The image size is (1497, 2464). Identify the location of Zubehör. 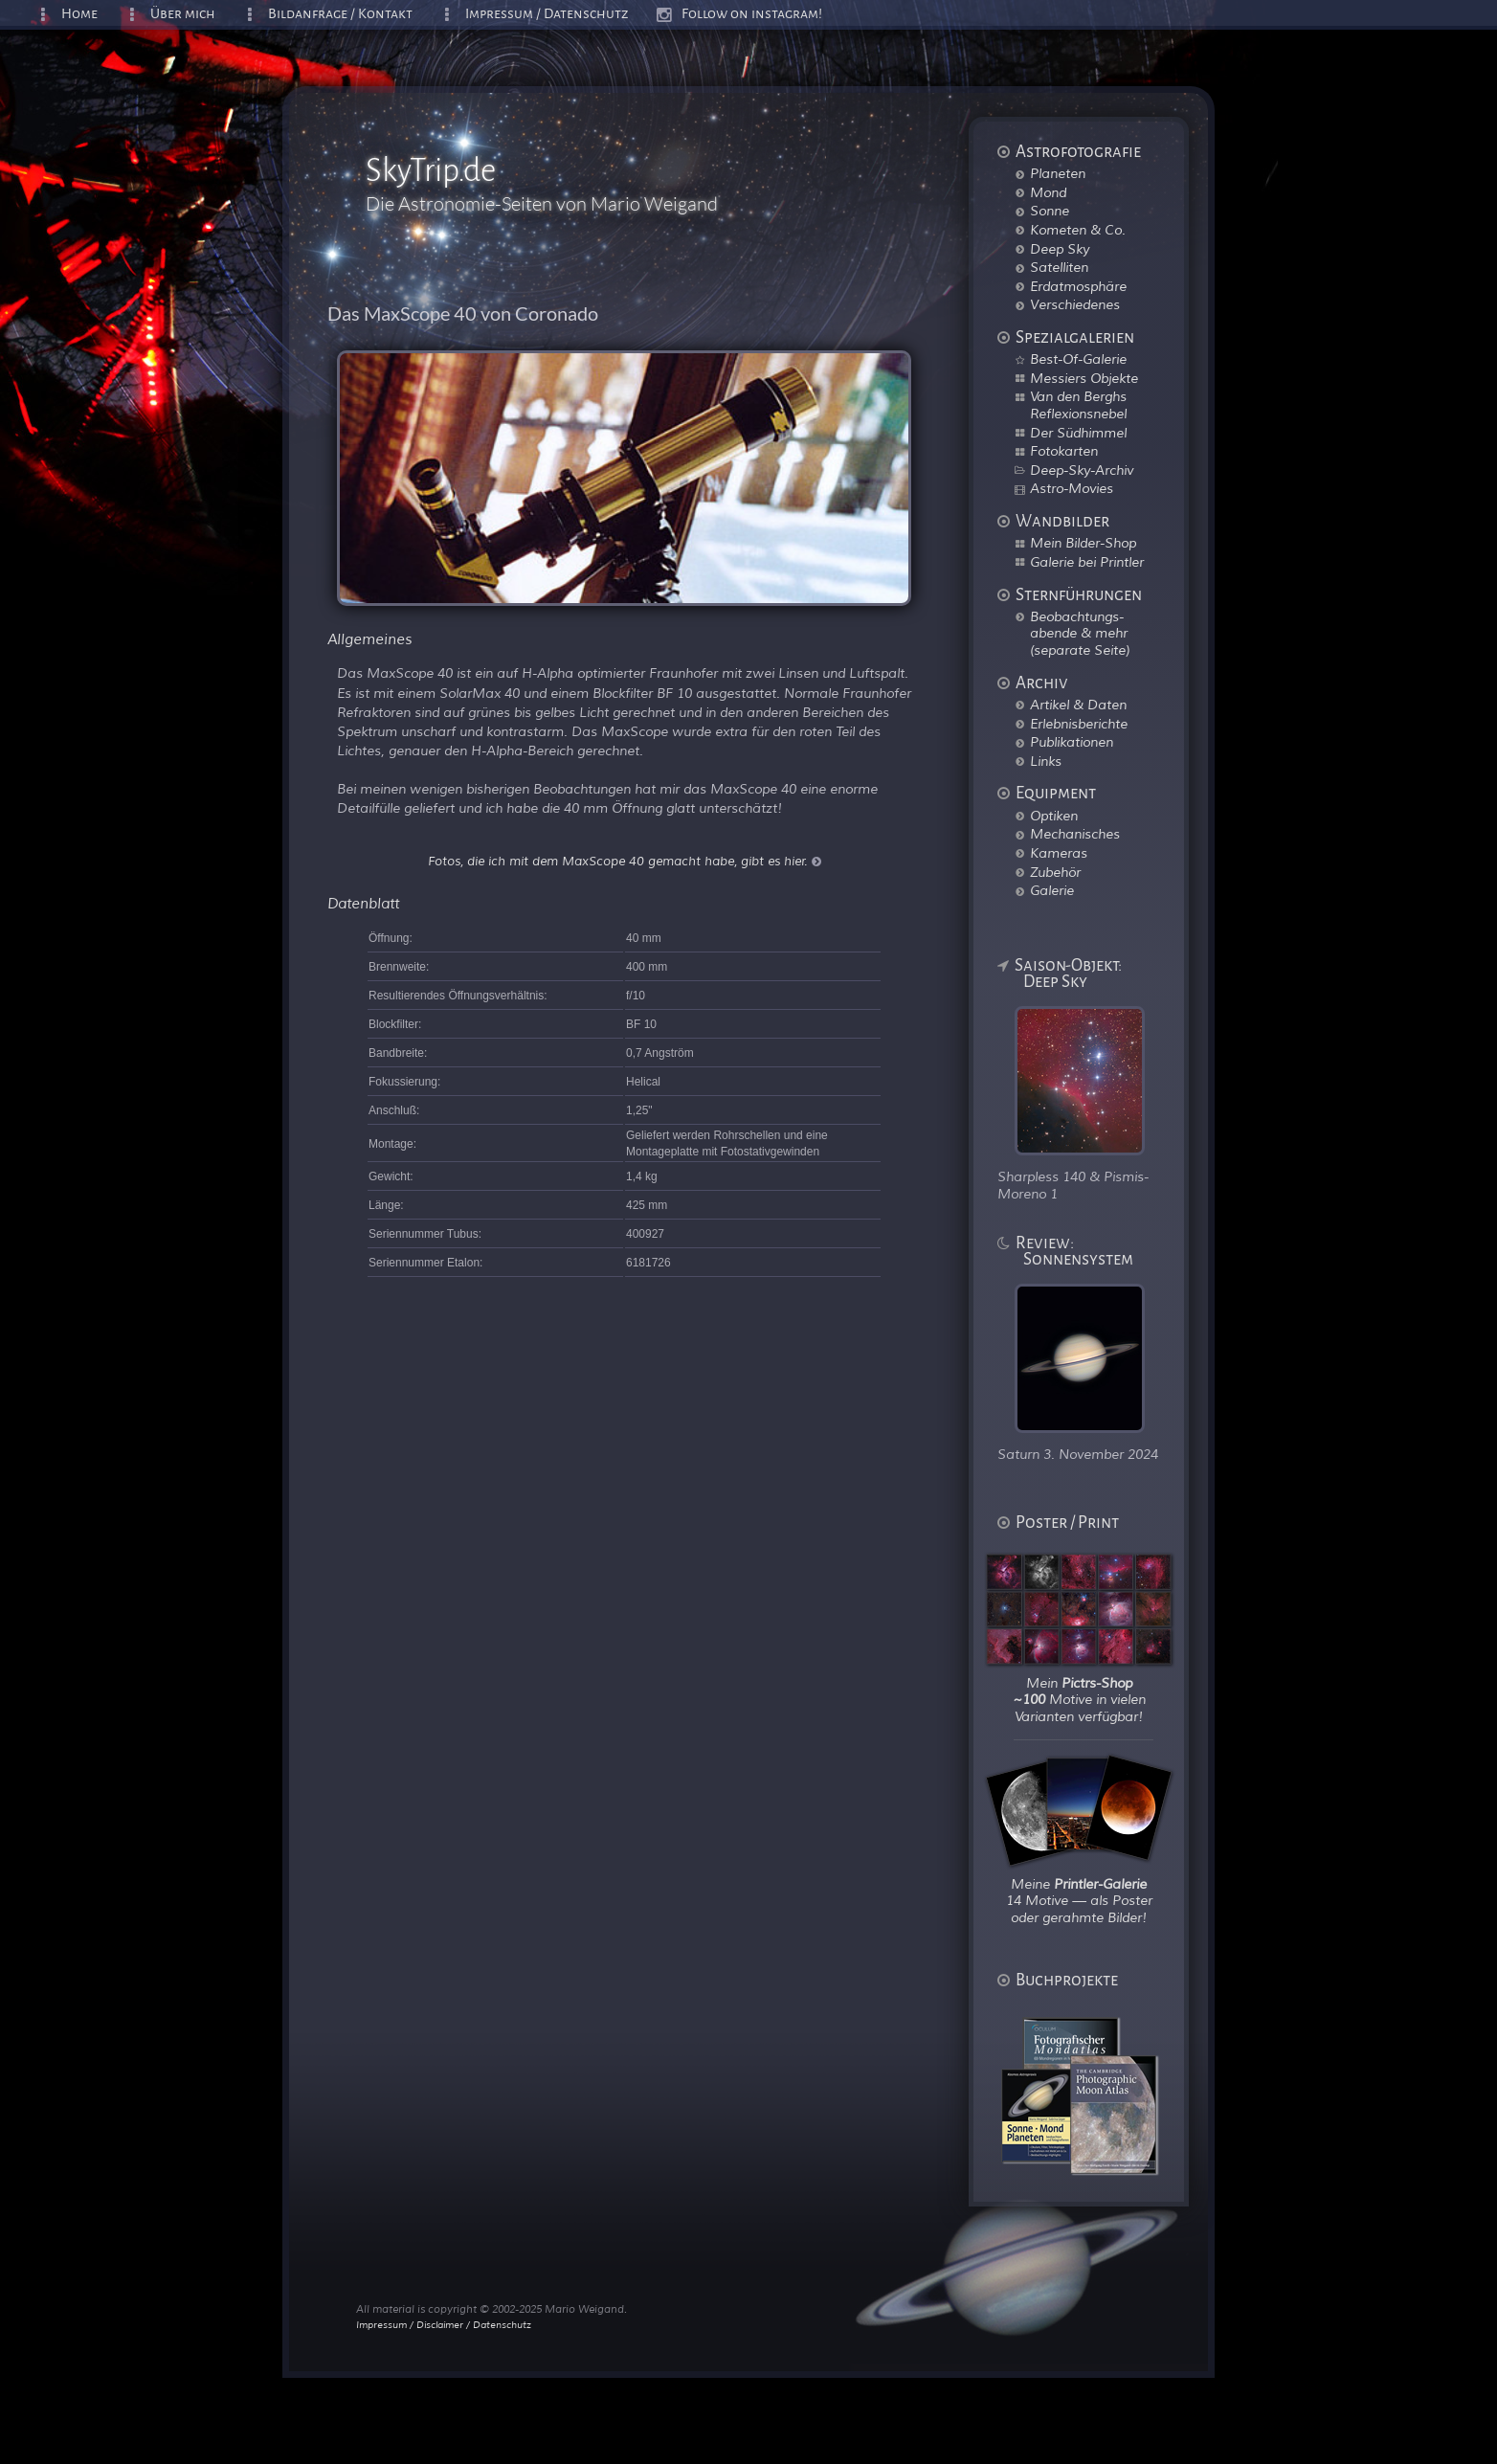
(1055, 872).